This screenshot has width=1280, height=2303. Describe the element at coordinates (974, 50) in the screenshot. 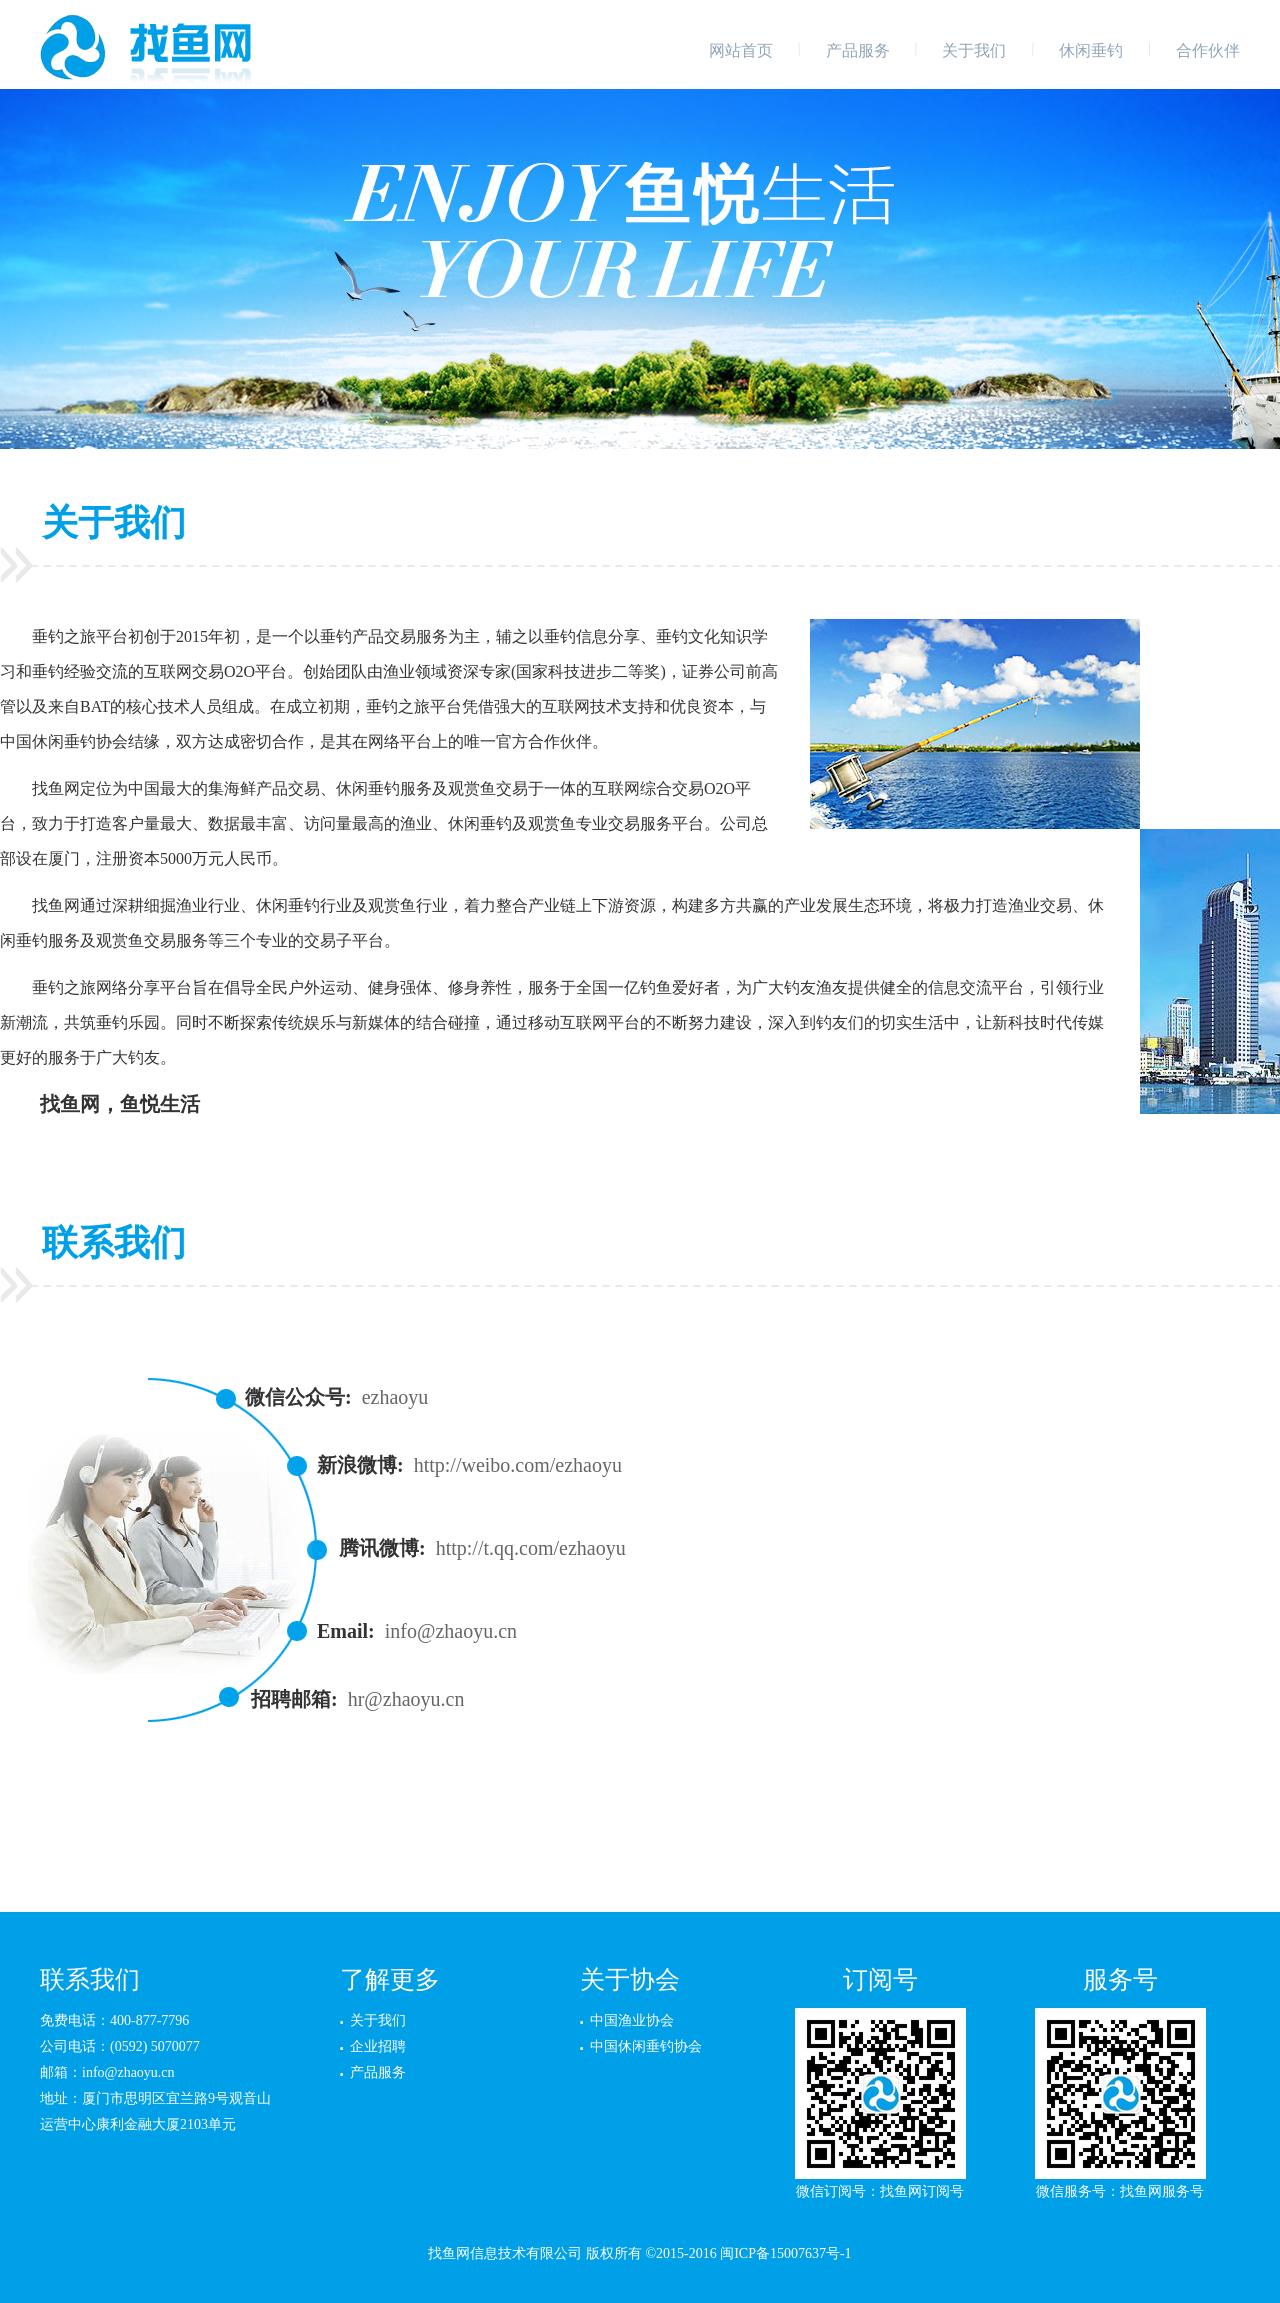

I see `关于我们` at that location.